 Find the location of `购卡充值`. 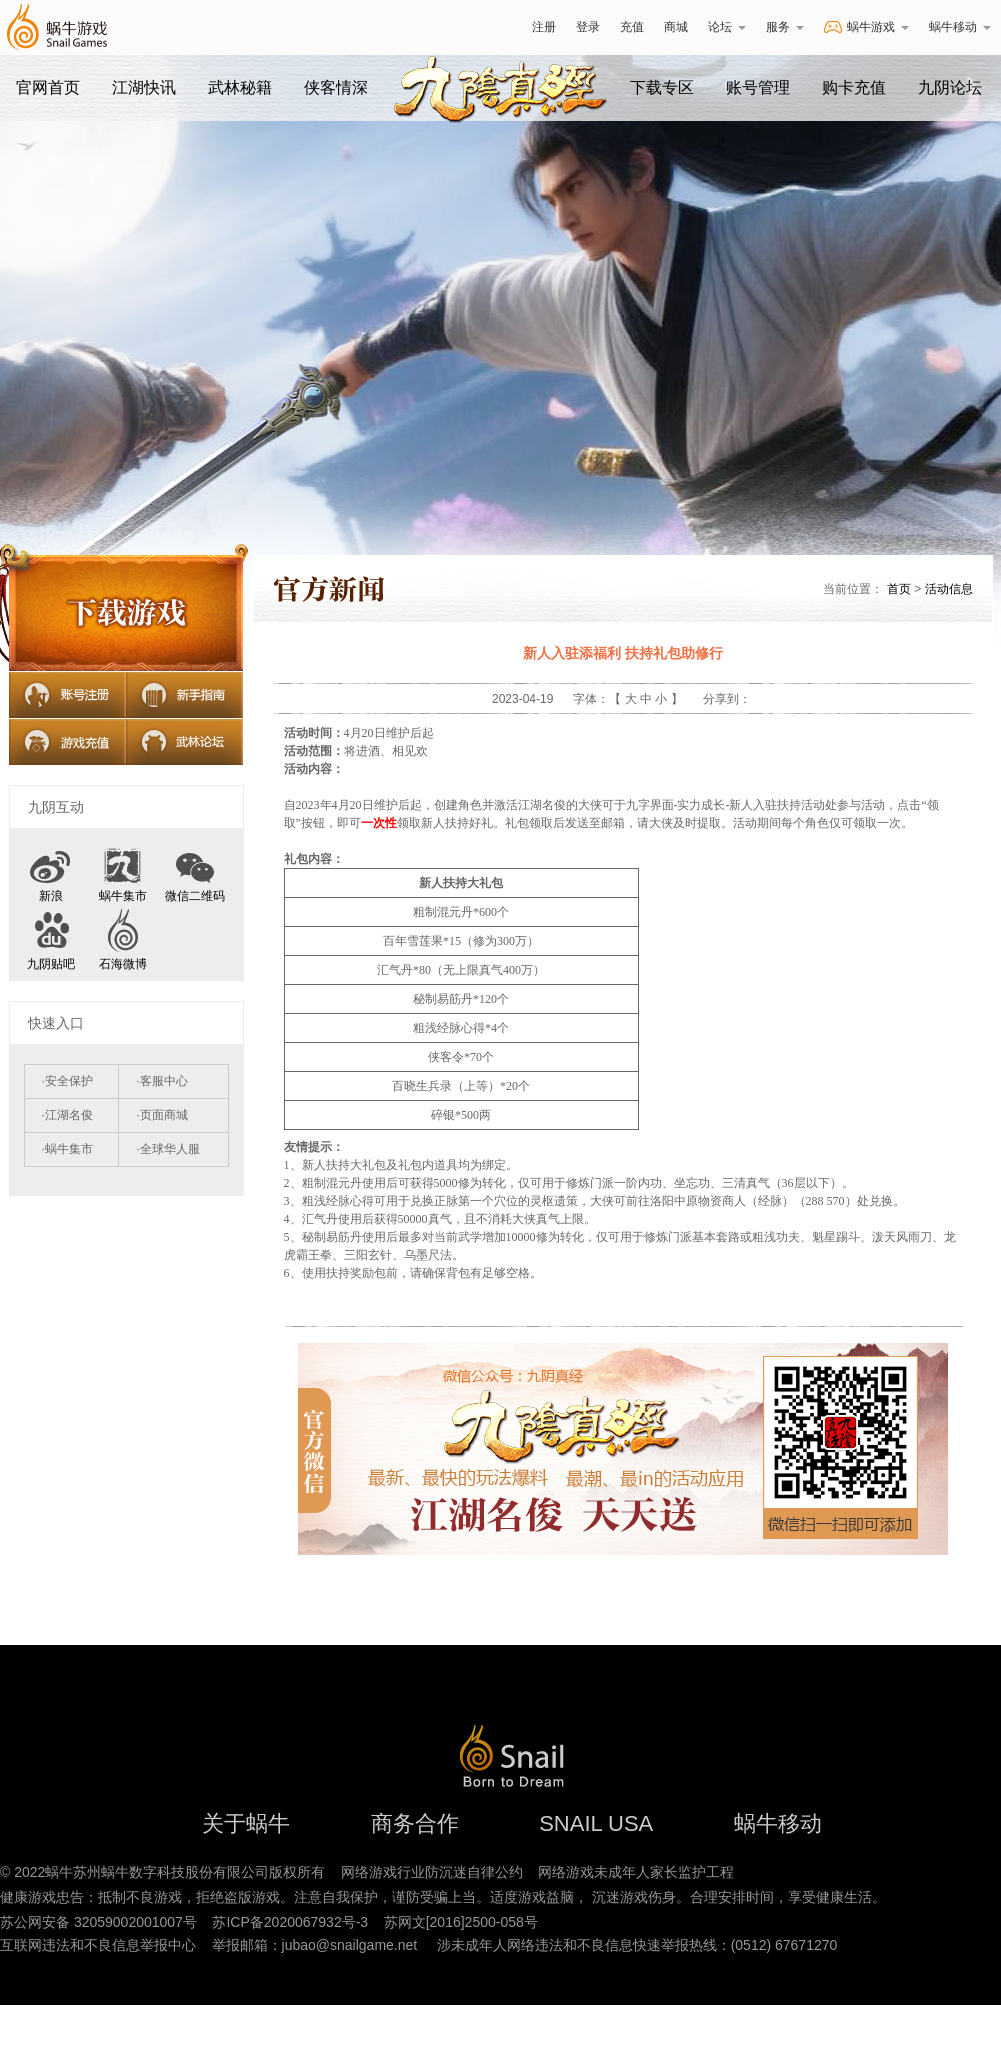

购卡充值 is located at coordinates (854, 87).